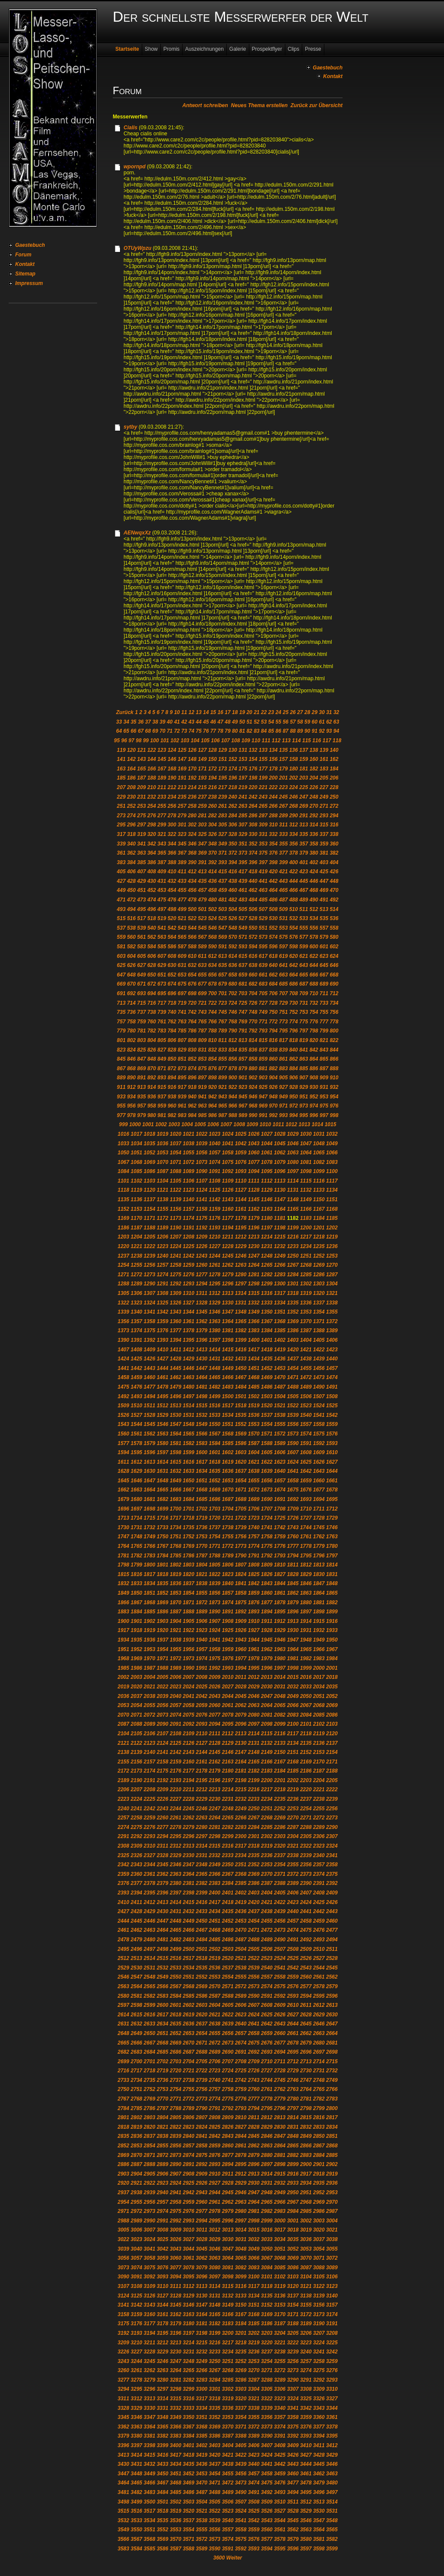 Image resolution: width=444 pixels, height=2576 pixels. I want to click on 2686, so click(175, 2052).